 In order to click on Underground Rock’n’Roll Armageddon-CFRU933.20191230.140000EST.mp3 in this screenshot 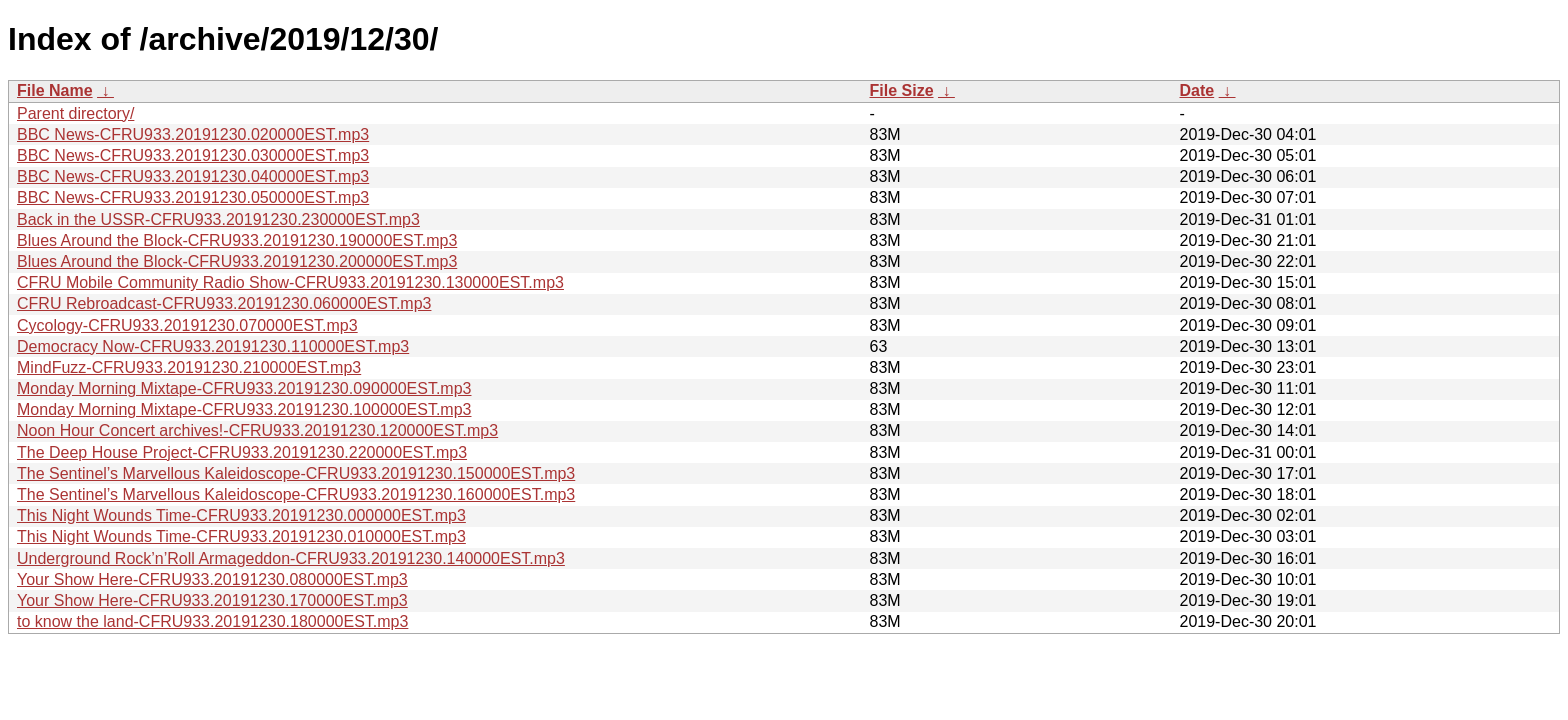, I will do `click(291, 558)`.